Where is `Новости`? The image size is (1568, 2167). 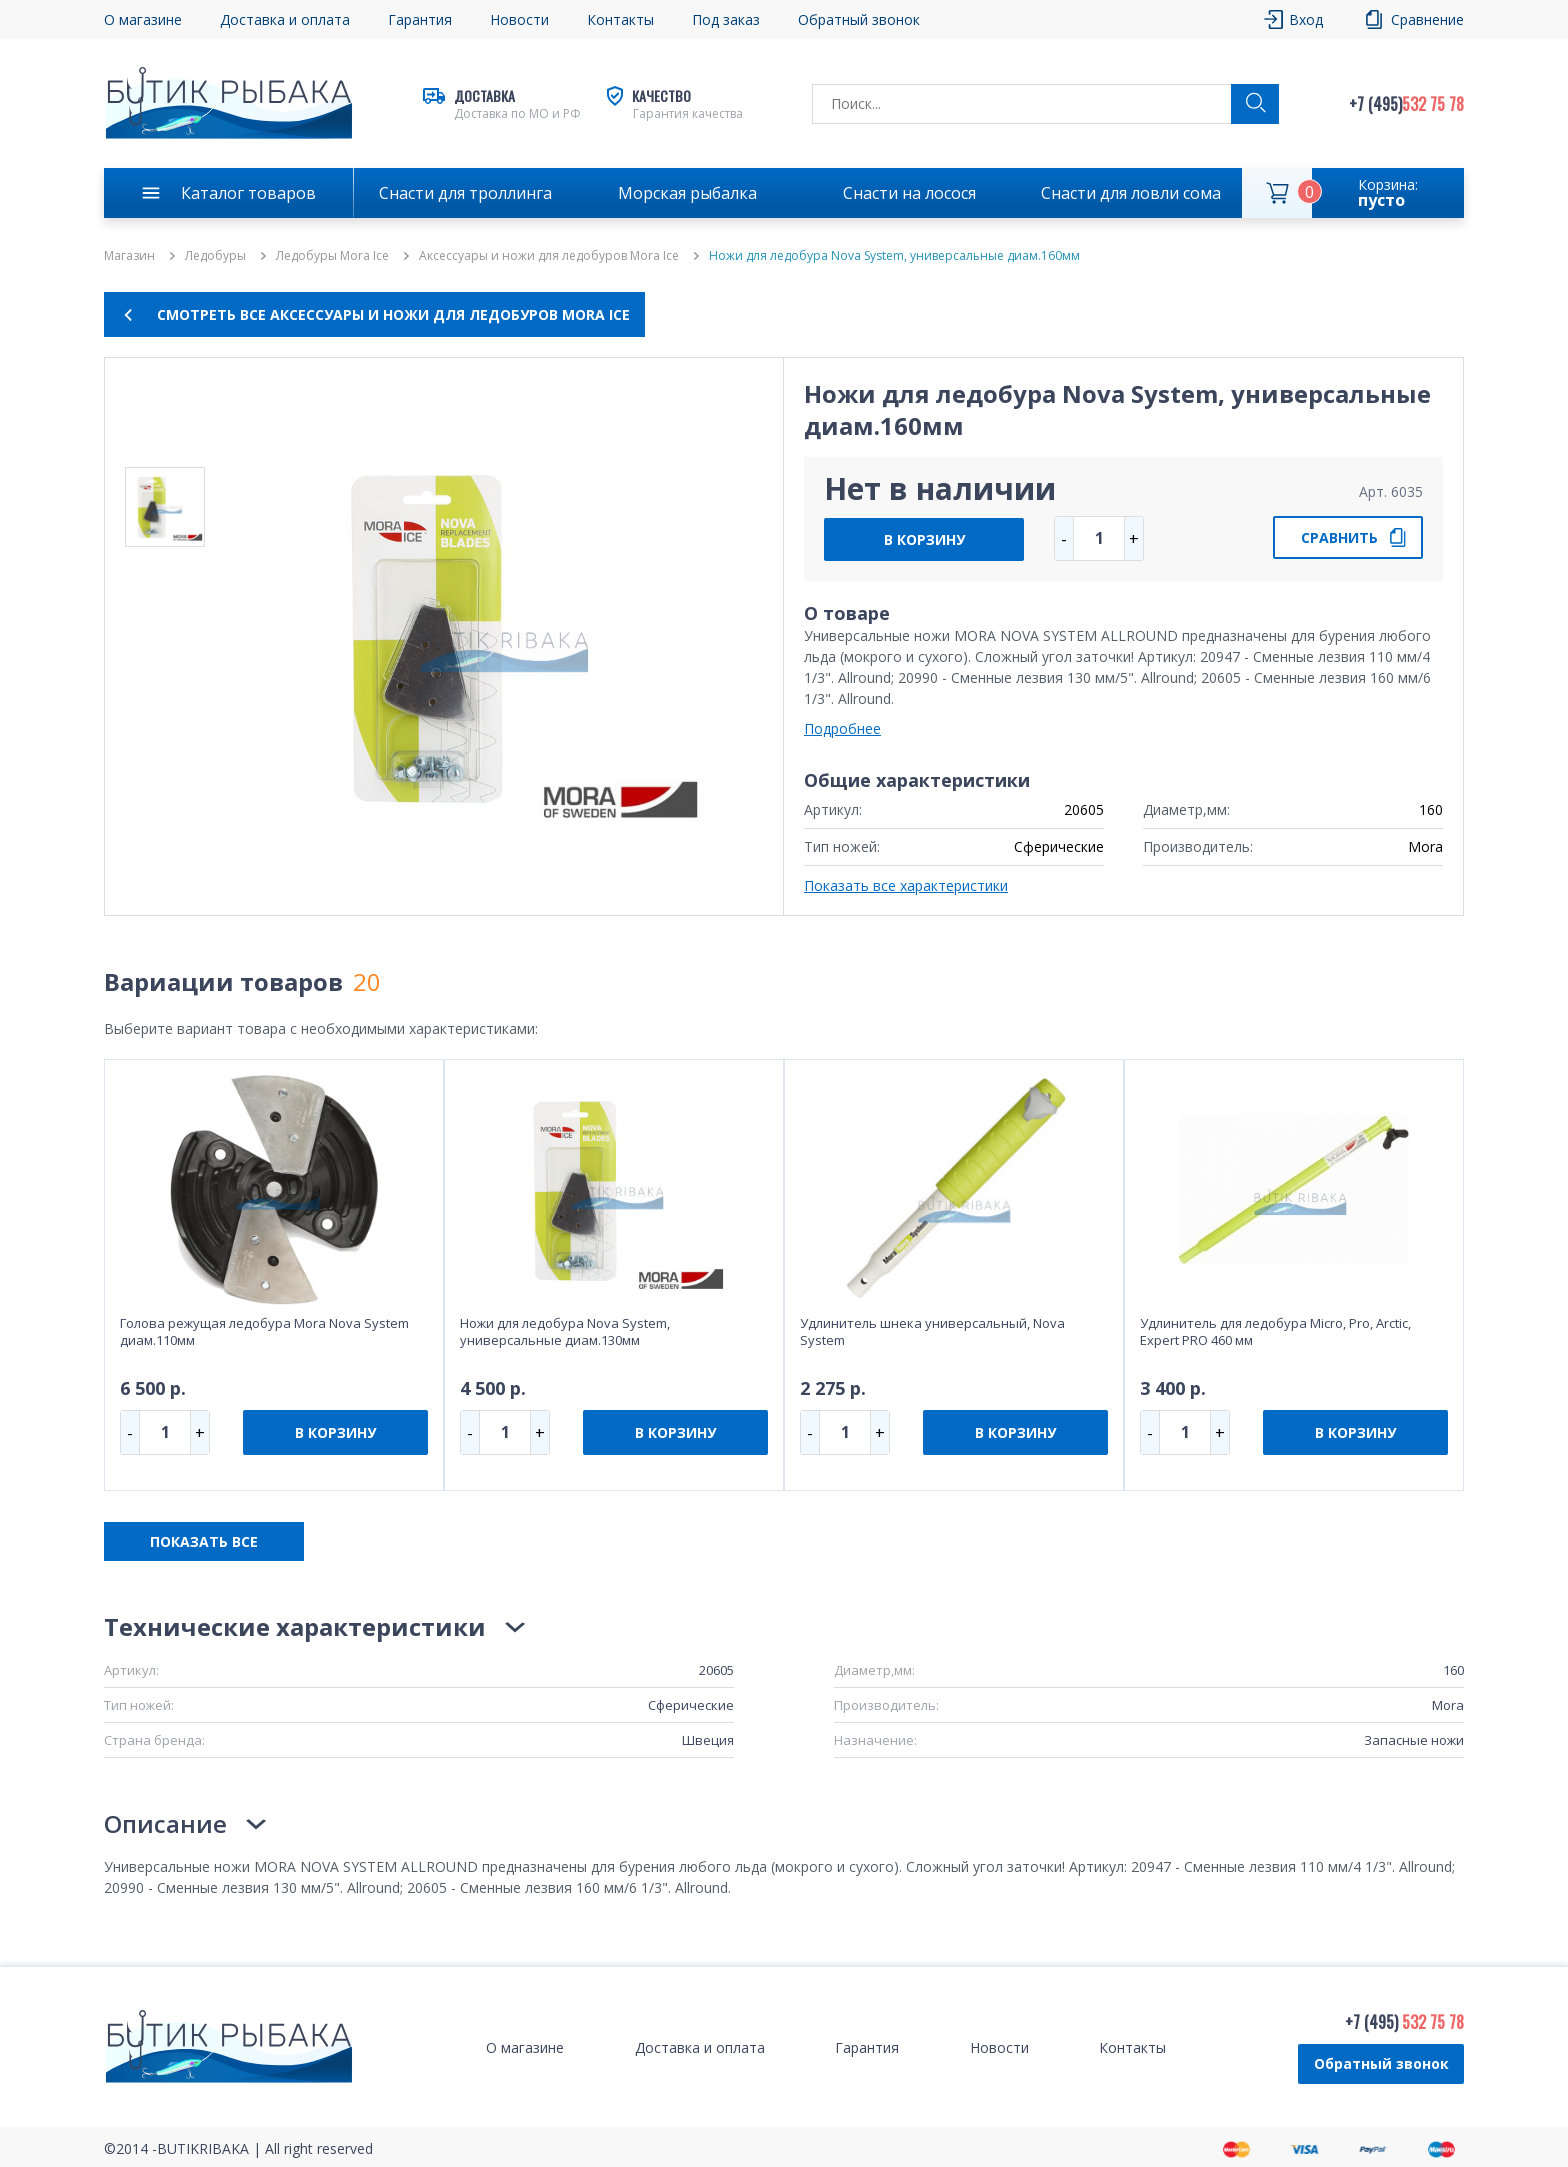
Новости is located at coordinates (519, 19).